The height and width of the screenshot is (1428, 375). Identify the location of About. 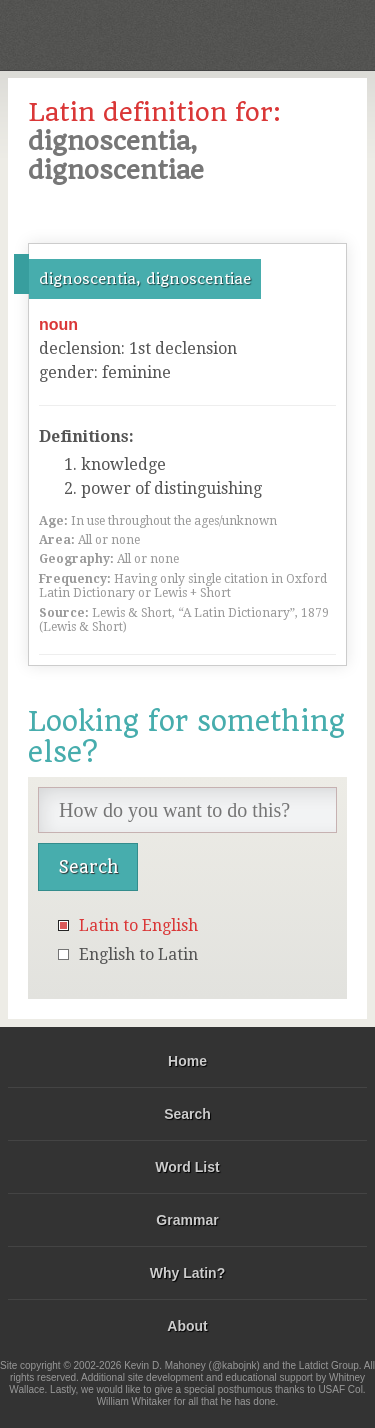
(187, 1326).